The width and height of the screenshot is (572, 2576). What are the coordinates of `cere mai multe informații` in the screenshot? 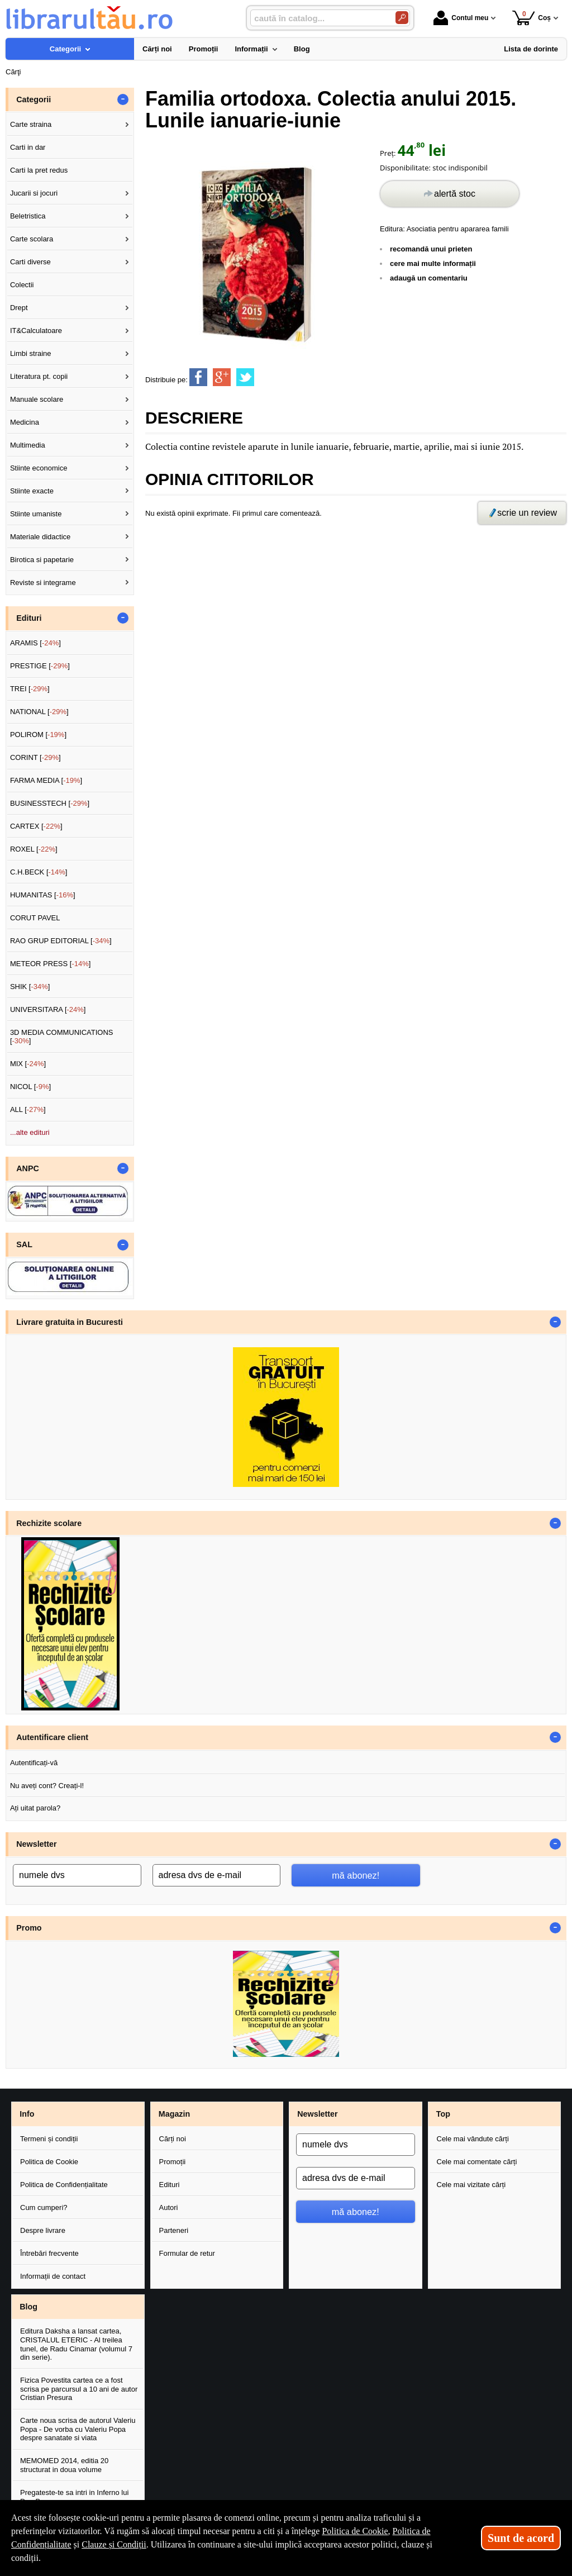 It's located at (433, 263).